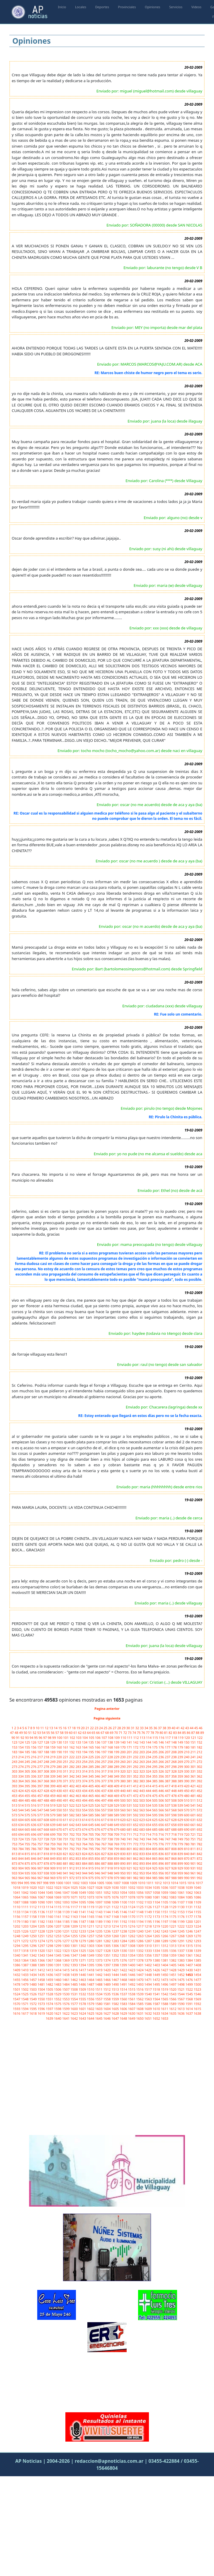 The height and width of the screenshot is (2576, 214). I want to click on 84, so click(180, 1732).